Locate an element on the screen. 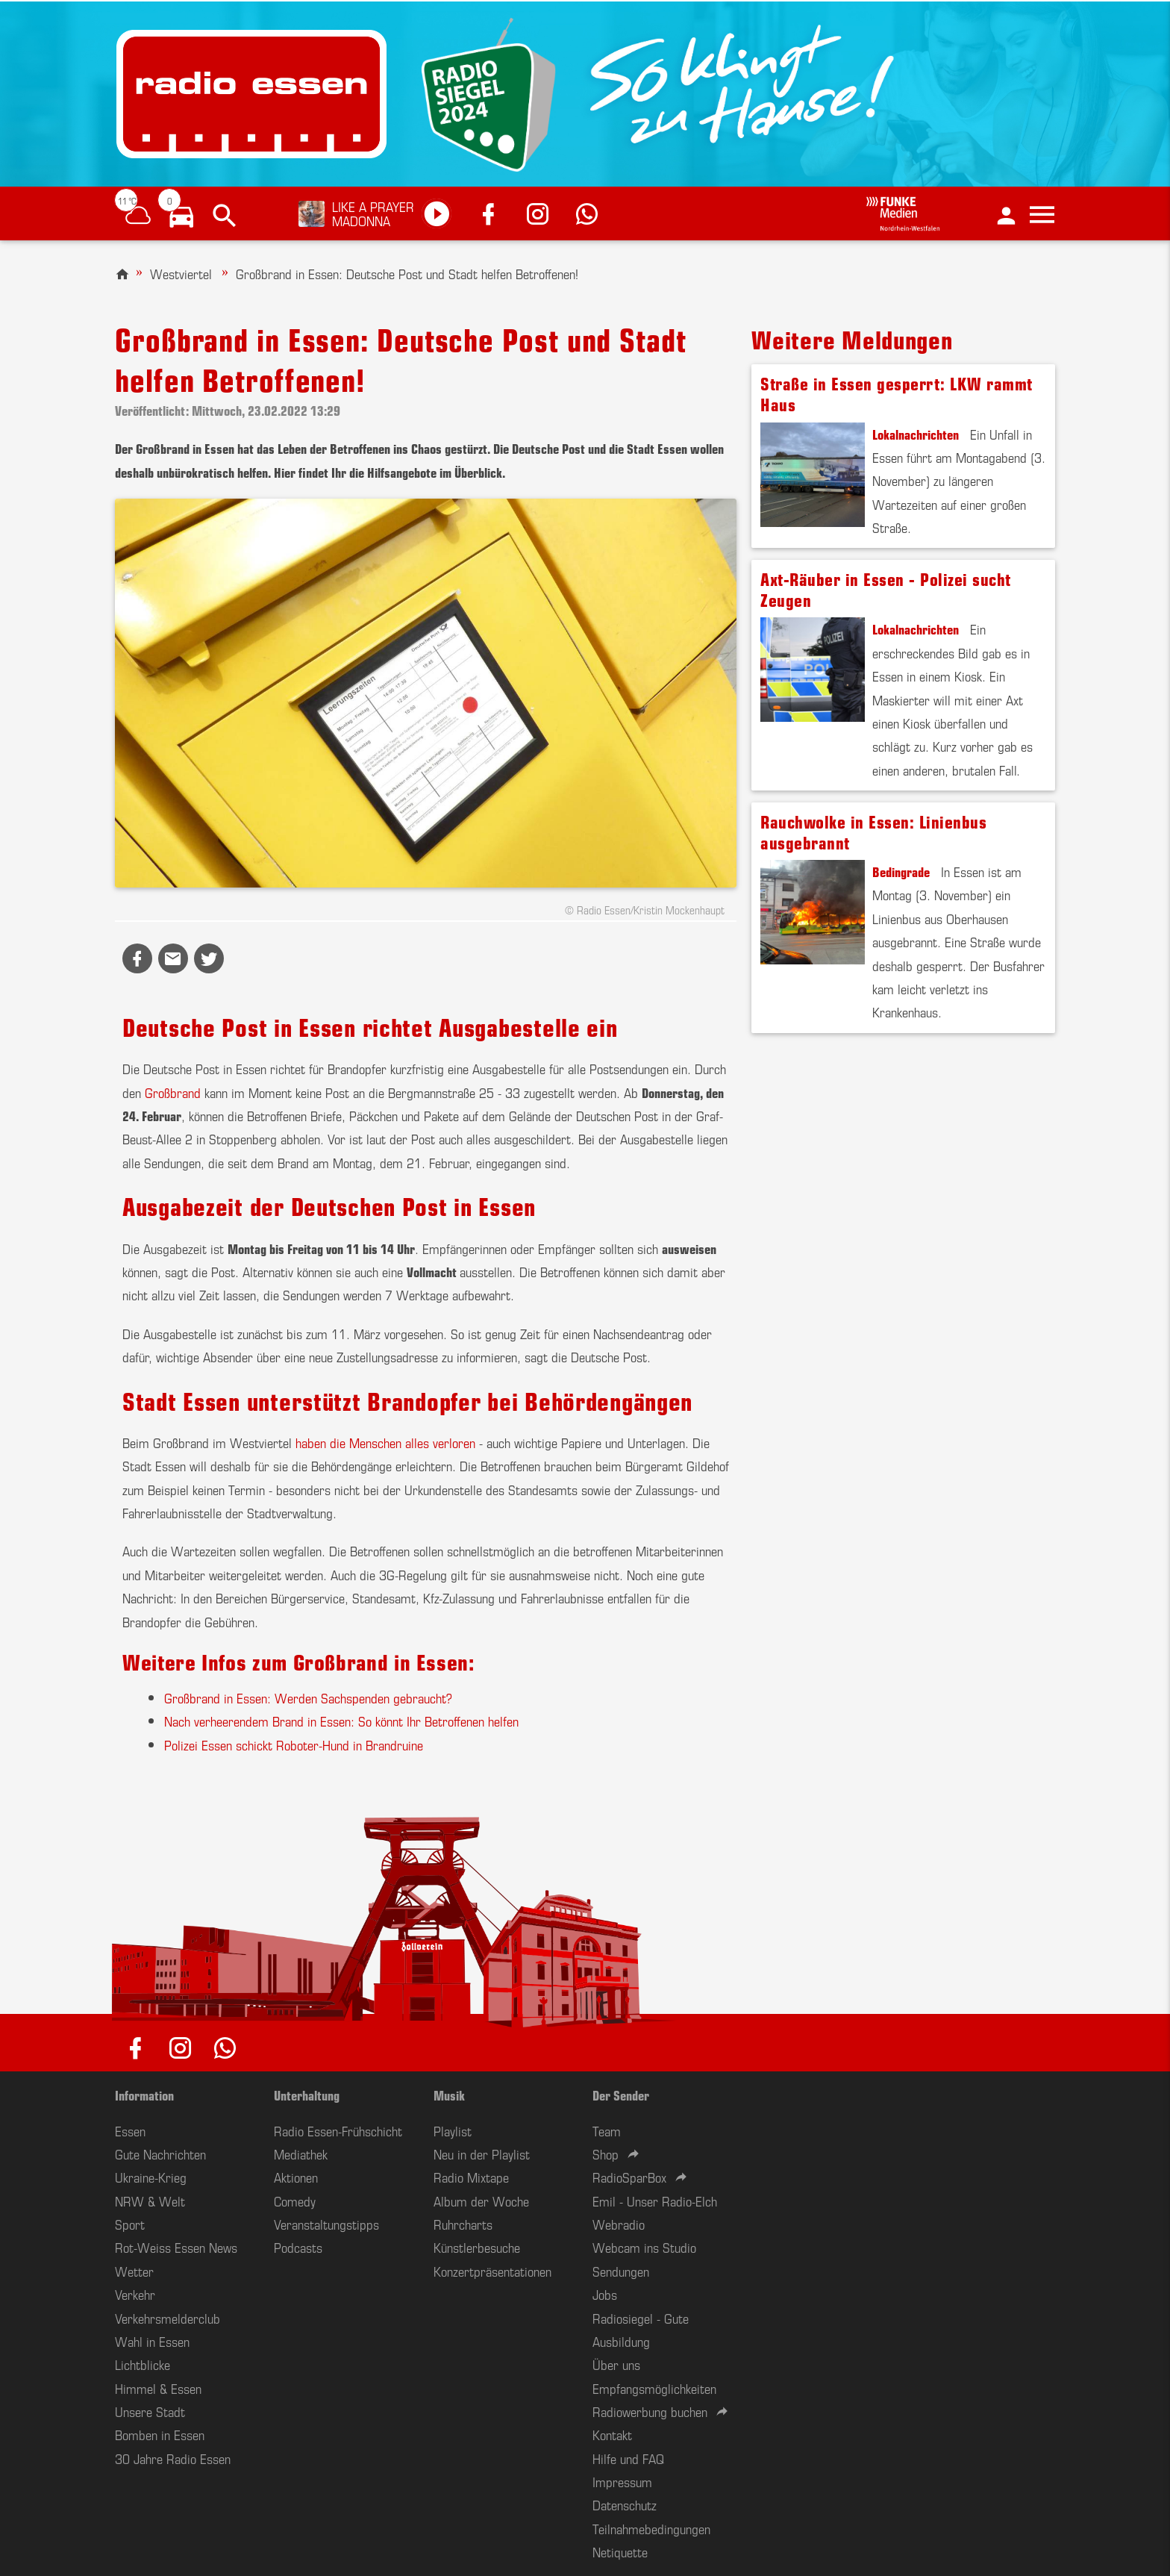 This screenshot has width=1170, height=2576. Wetter is located at coordinates (134, 2270).